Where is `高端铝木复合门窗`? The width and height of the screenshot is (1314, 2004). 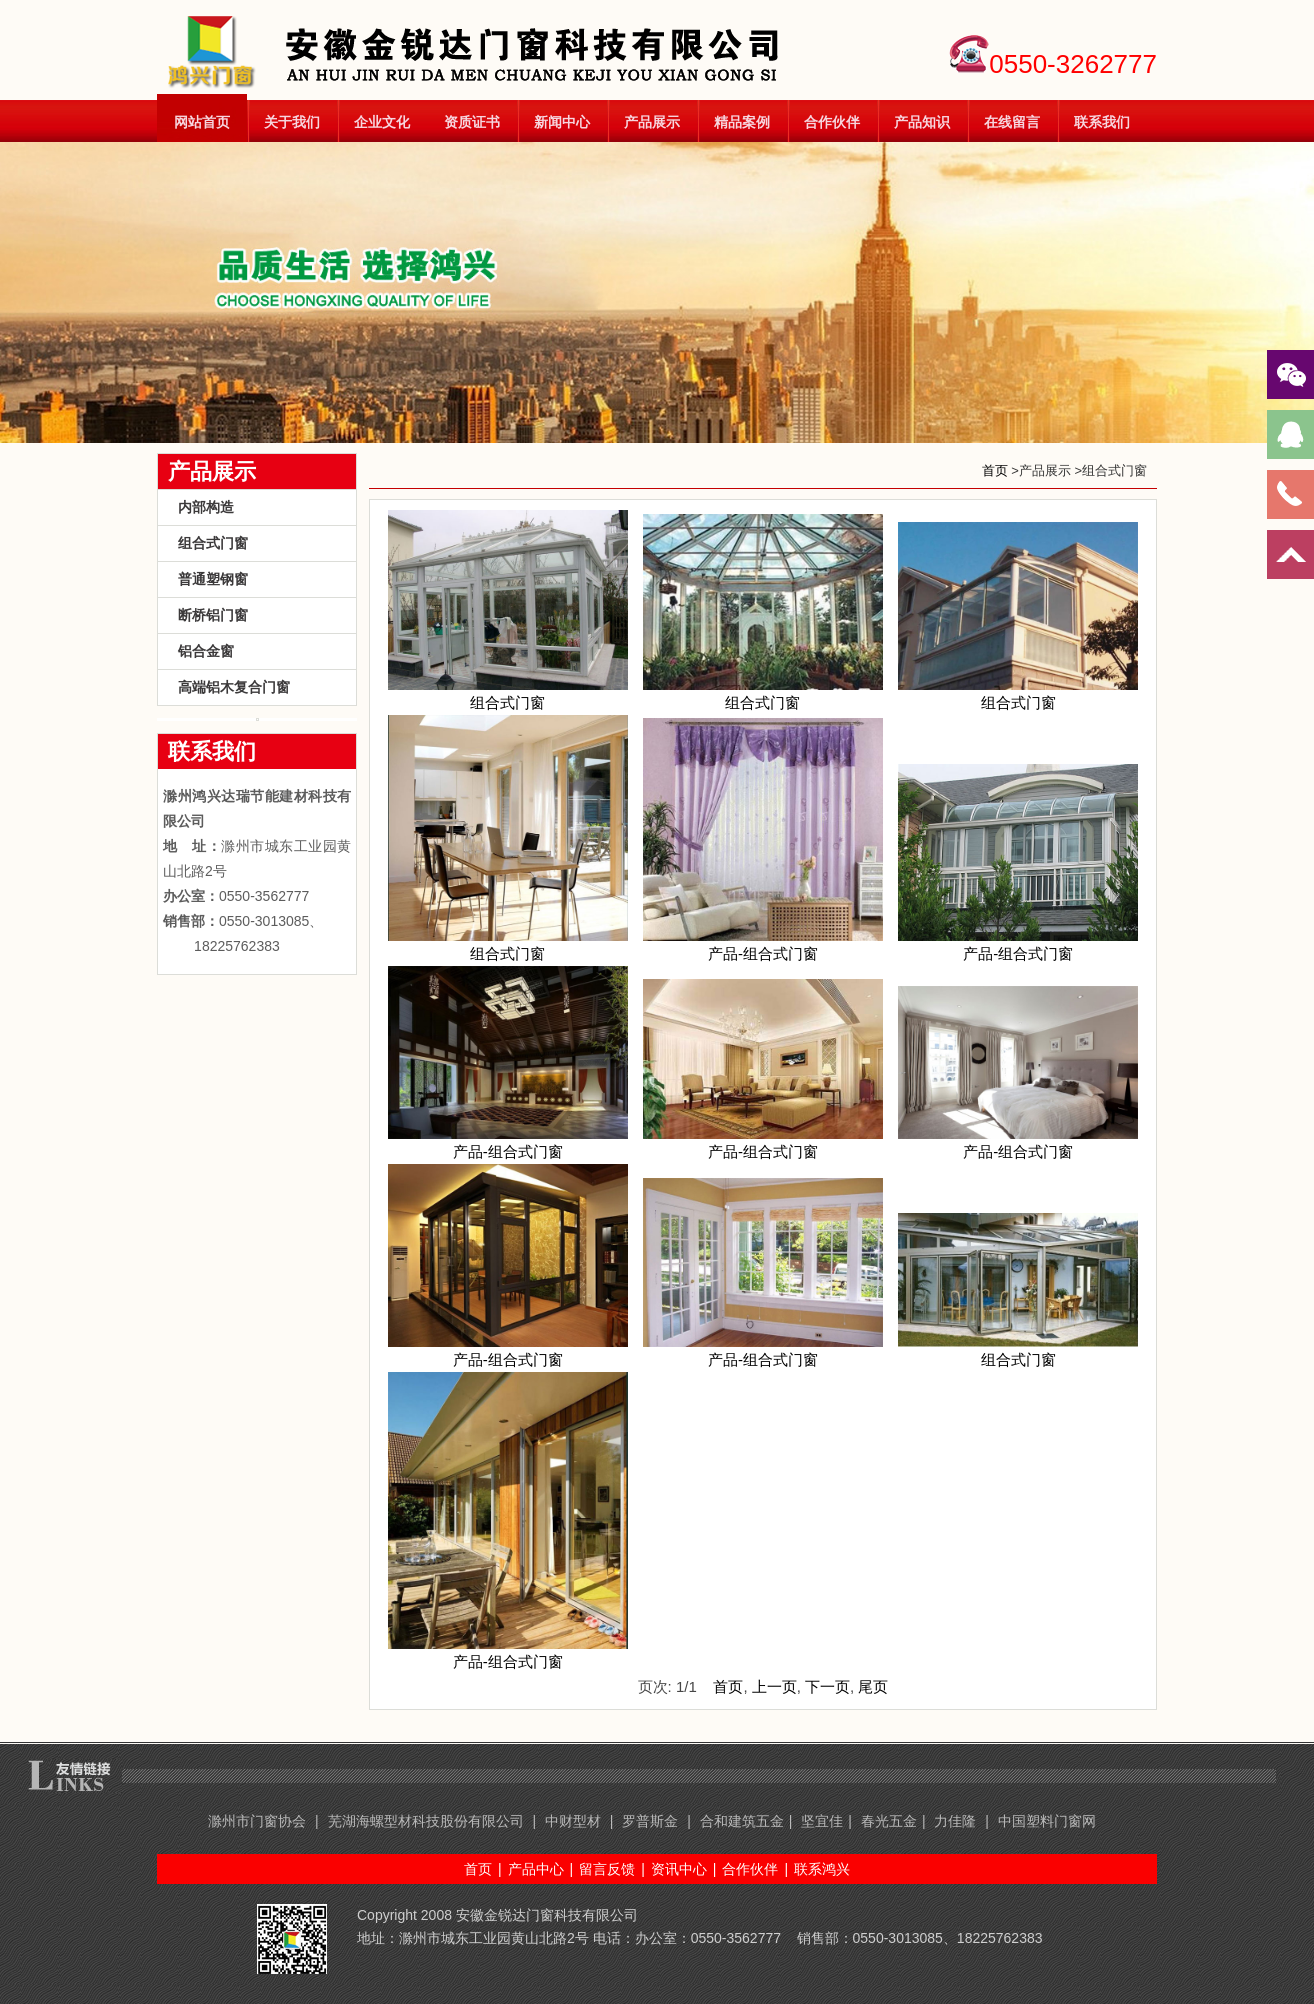 高端铝木复合门窗 is located at coordinates (234, 687).